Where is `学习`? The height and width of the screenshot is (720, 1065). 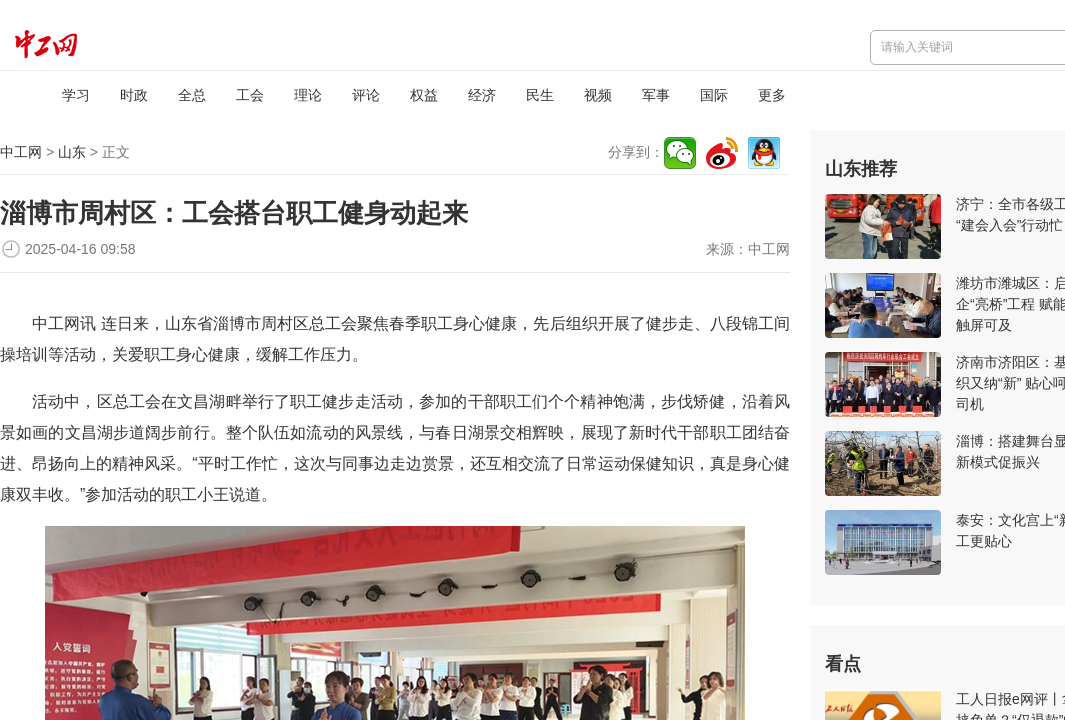 学习 is located at coordinates (76, 95).